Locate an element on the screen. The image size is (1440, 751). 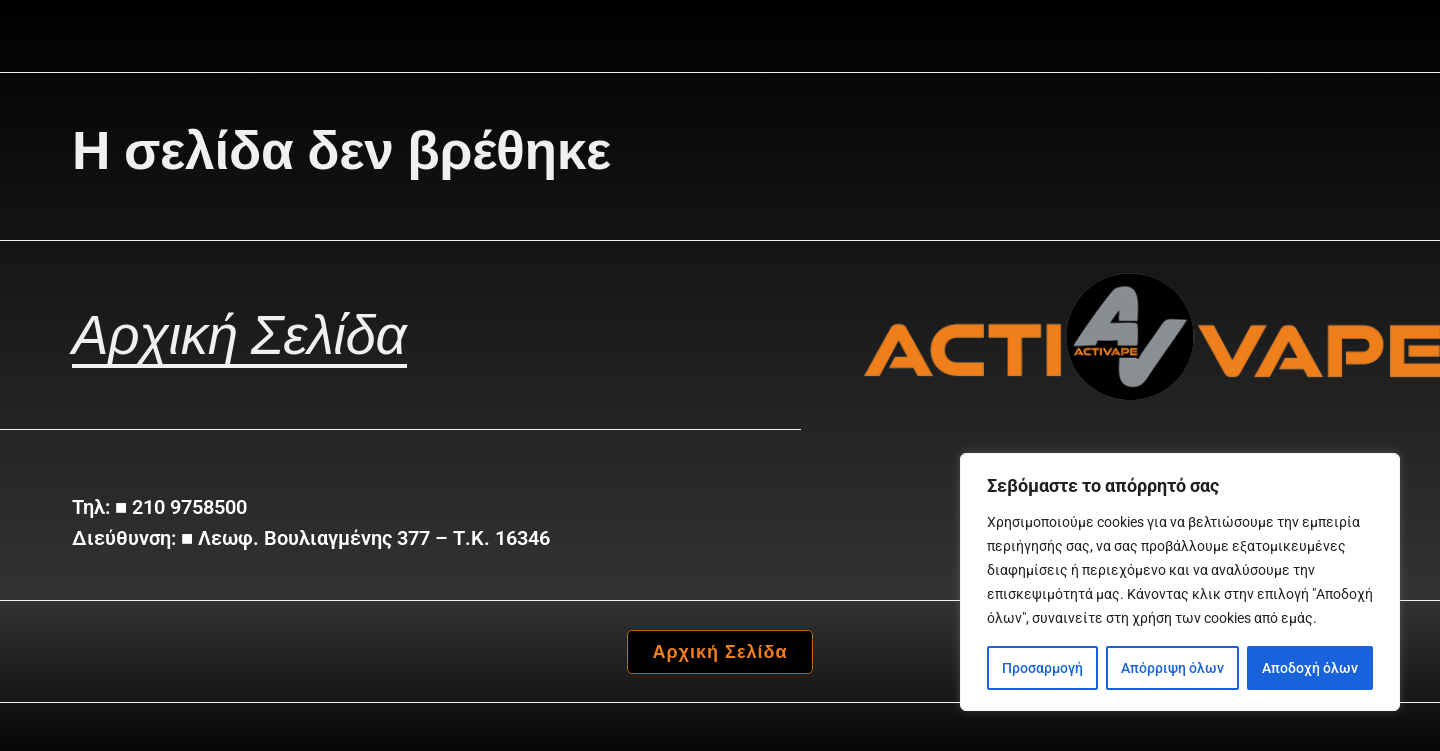
Προσαρμογή is located at coordinates (1042, 668).